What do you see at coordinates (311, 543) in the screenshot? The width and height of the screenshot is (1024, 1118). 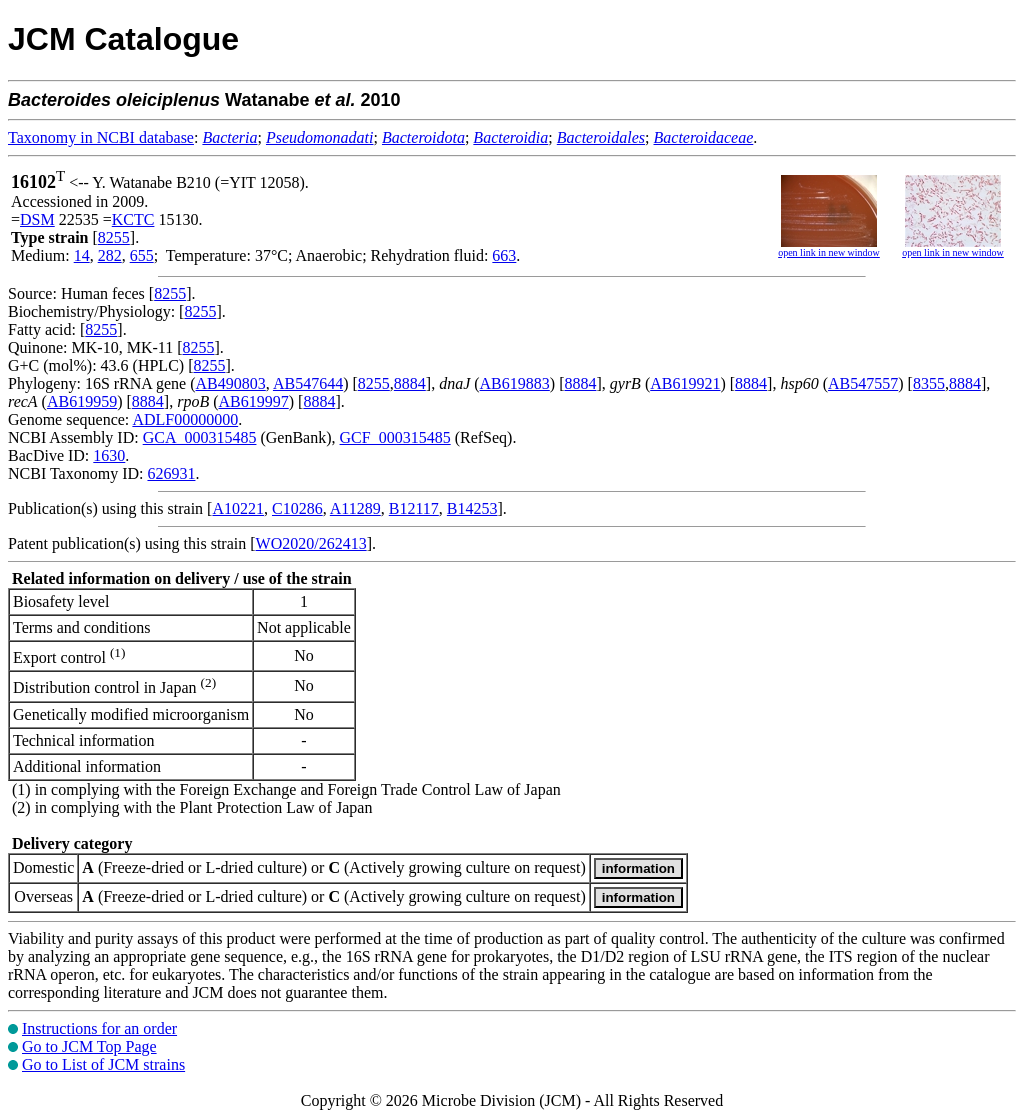 I see `WO2020/262413` at bounding box center [311, 543].